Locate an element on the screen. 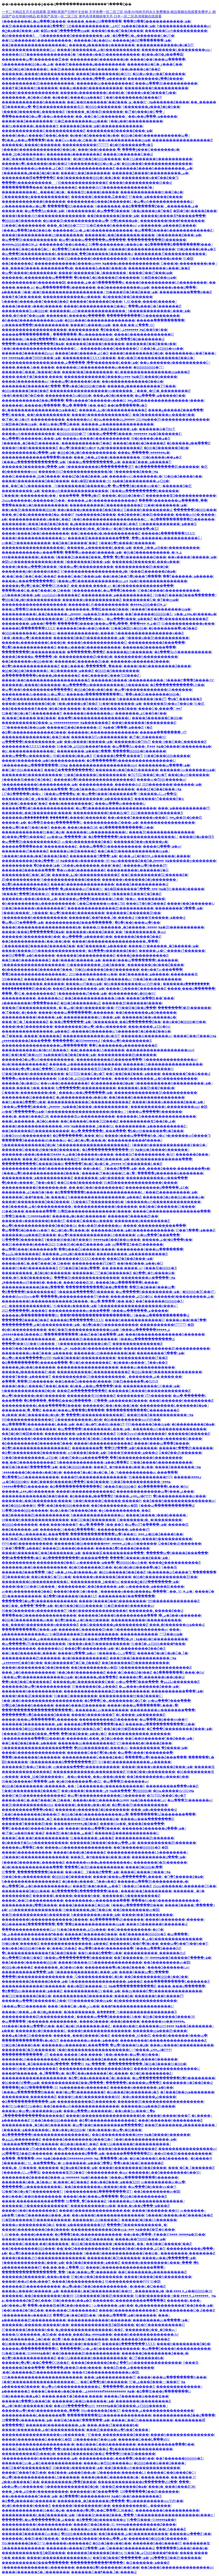  �����춡������������Ļ is located at coordinates (126, 1833).